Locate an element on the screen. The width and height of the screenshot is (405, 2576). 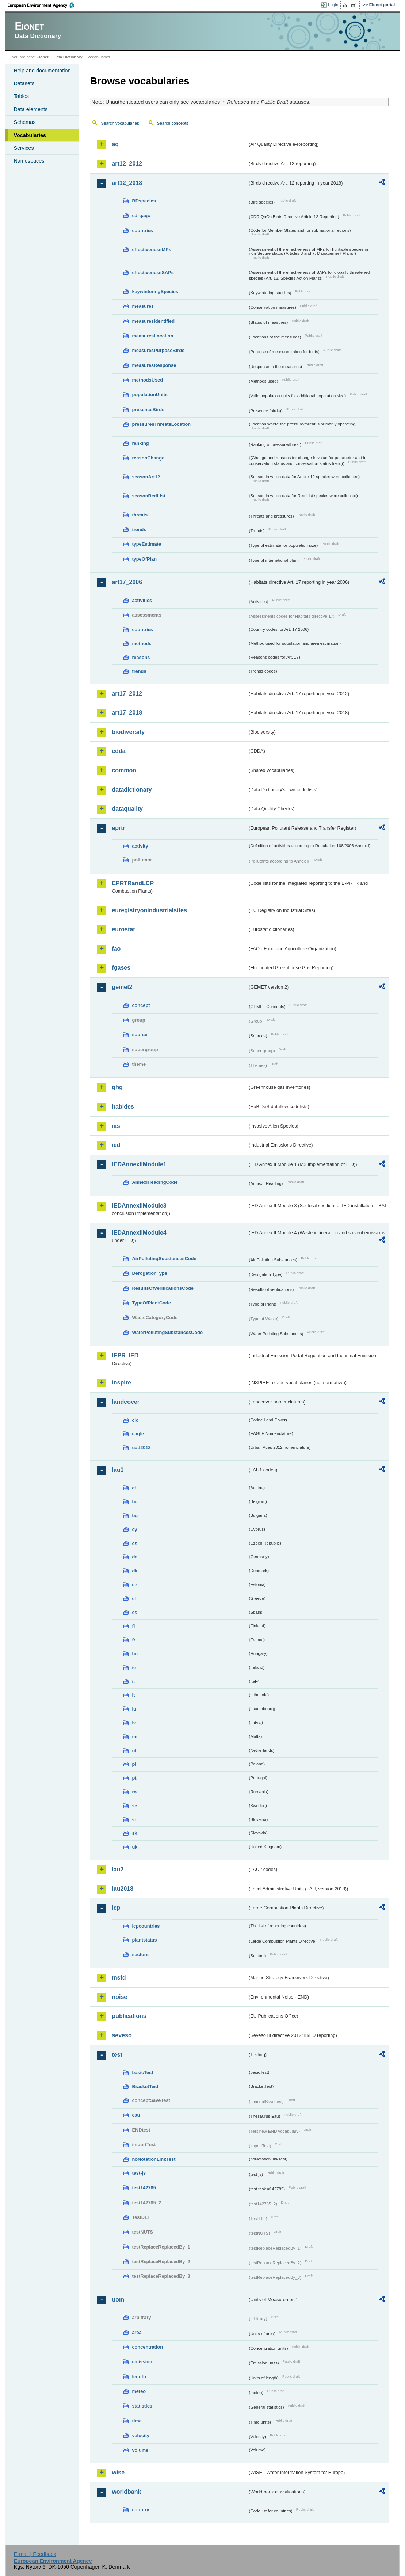
Vocabularies is located at coordinates (30, 135).